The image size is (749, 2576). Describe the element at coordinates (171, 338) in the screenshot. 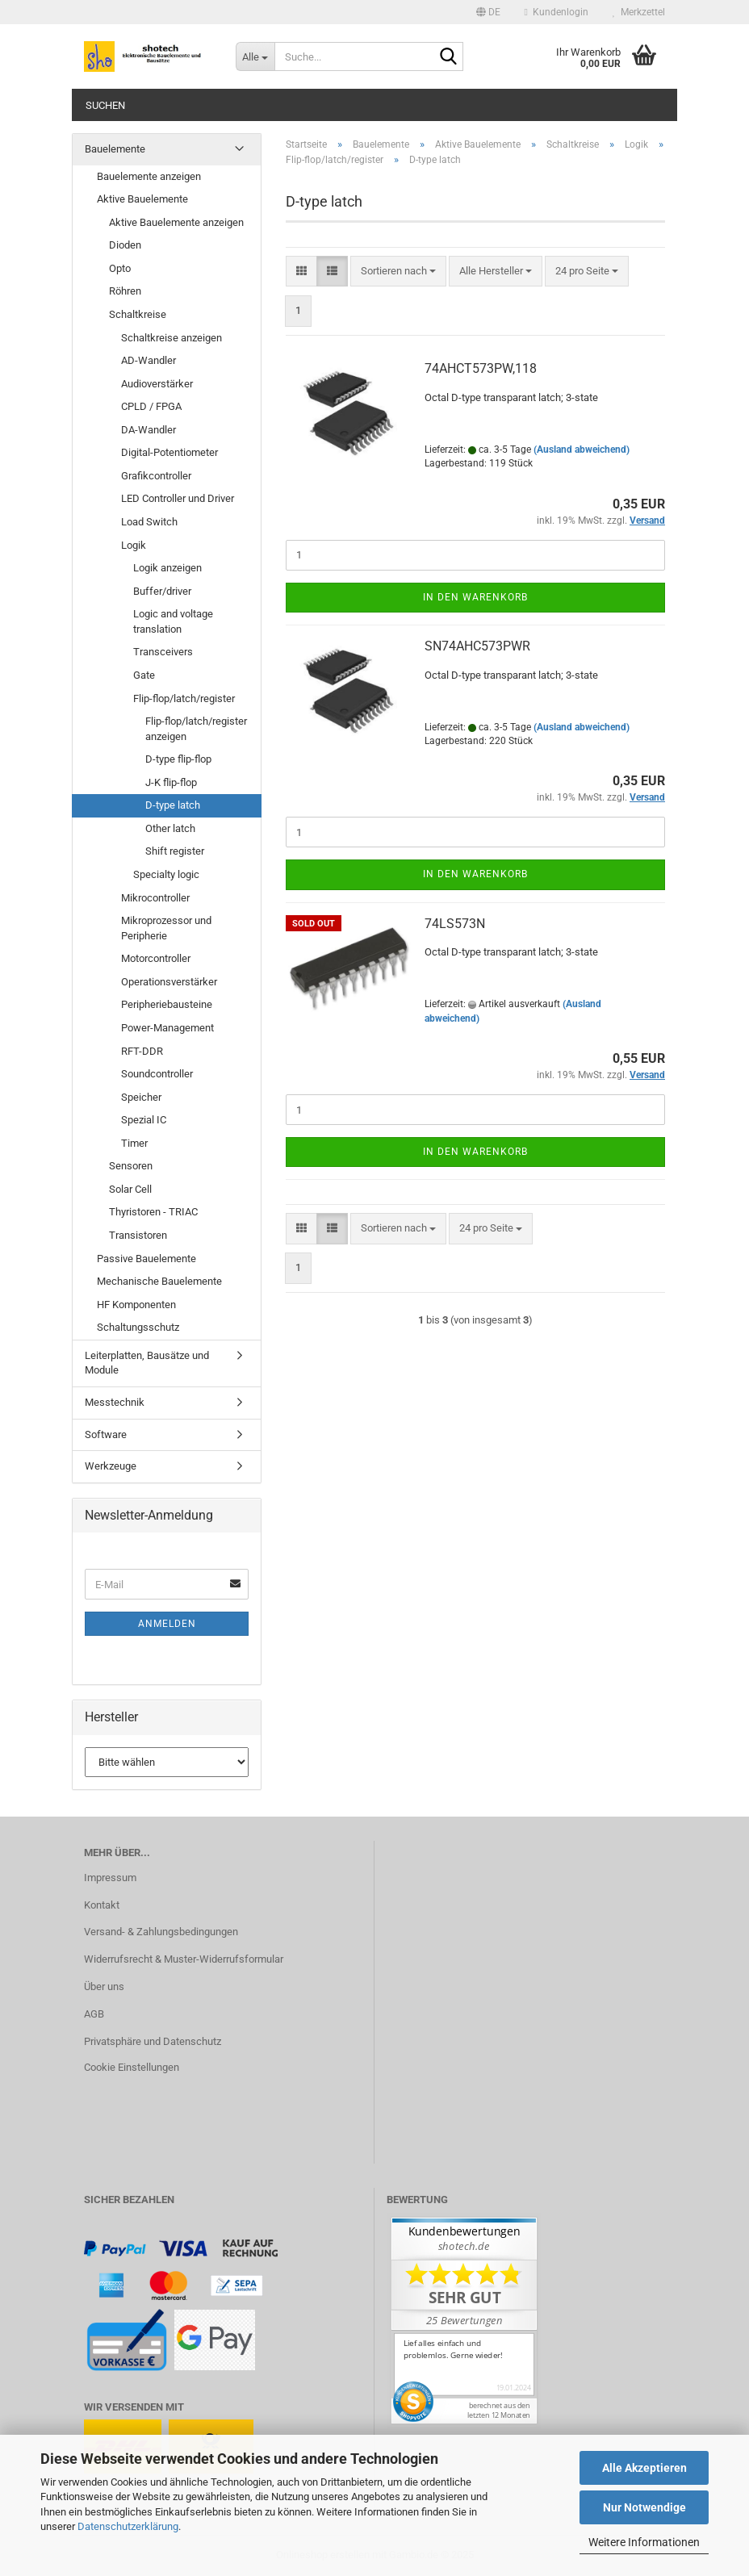

I see `Schaltkreise anzeigen` at that location.